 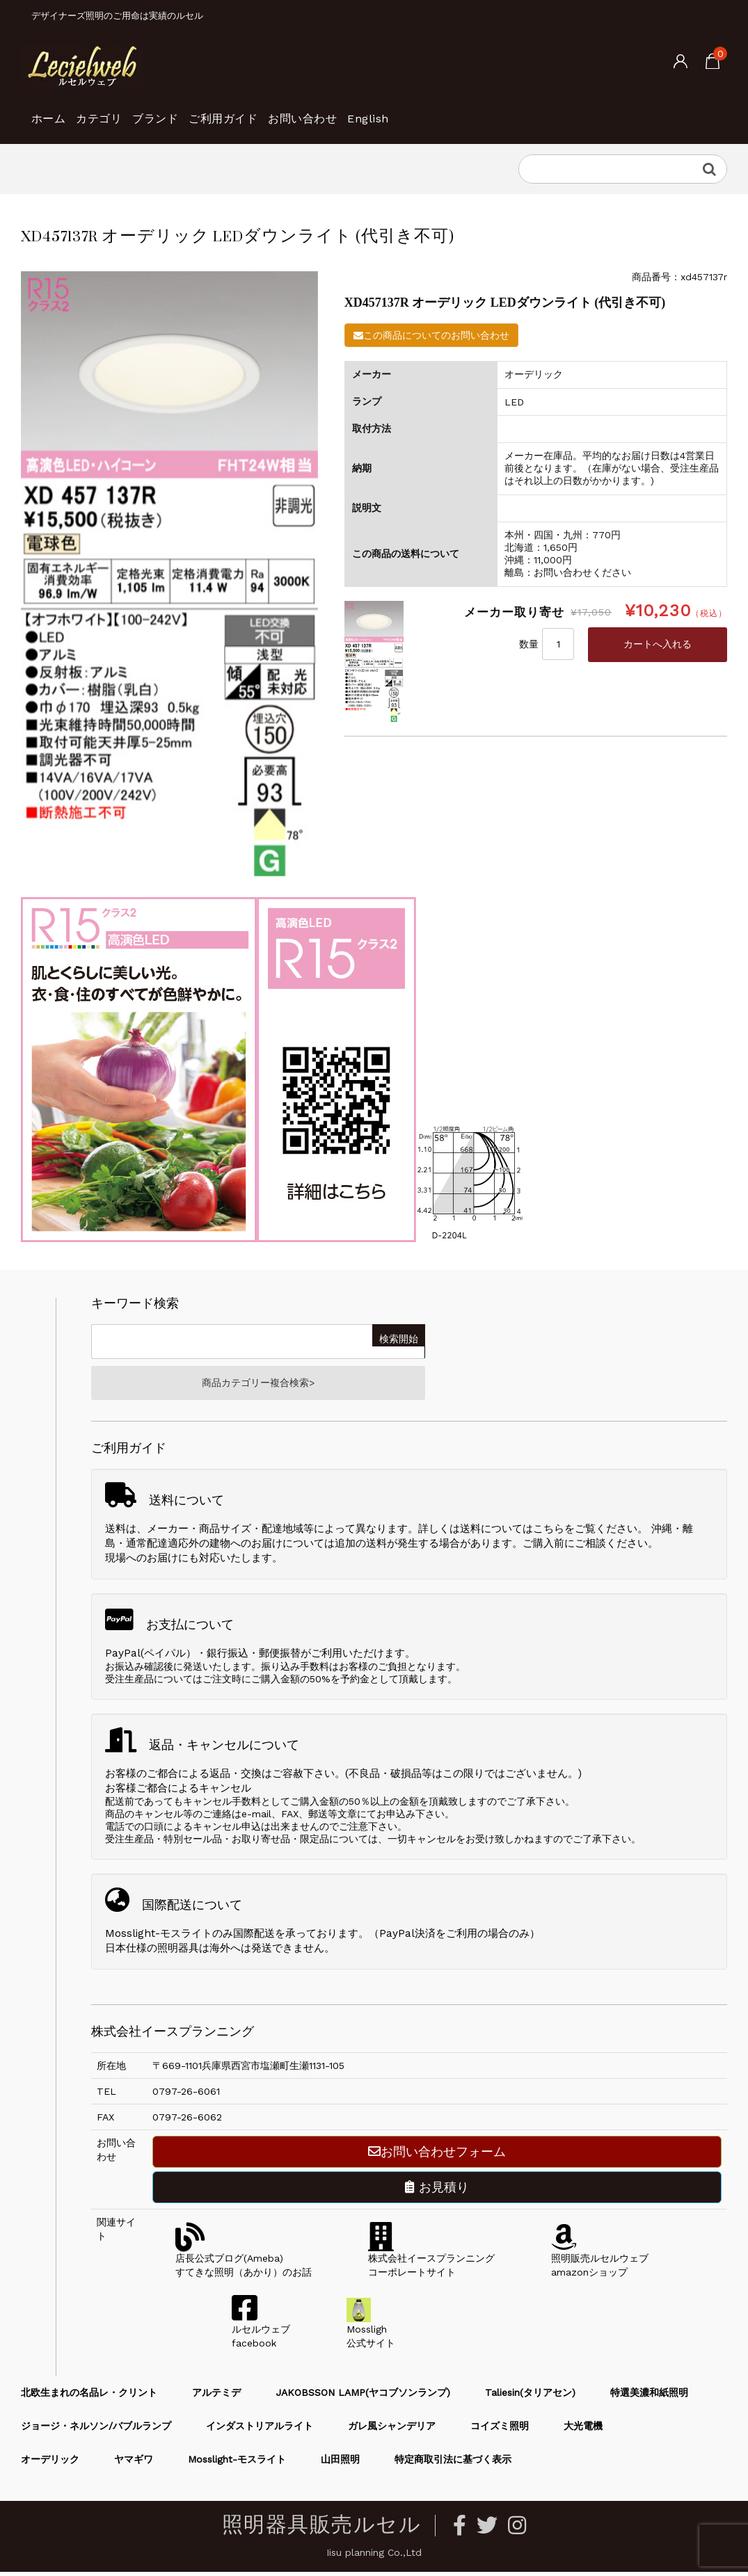 What do you see at coordinates (490, 111) in the screenshot?
I see `English` at bounding box center [490, 111].